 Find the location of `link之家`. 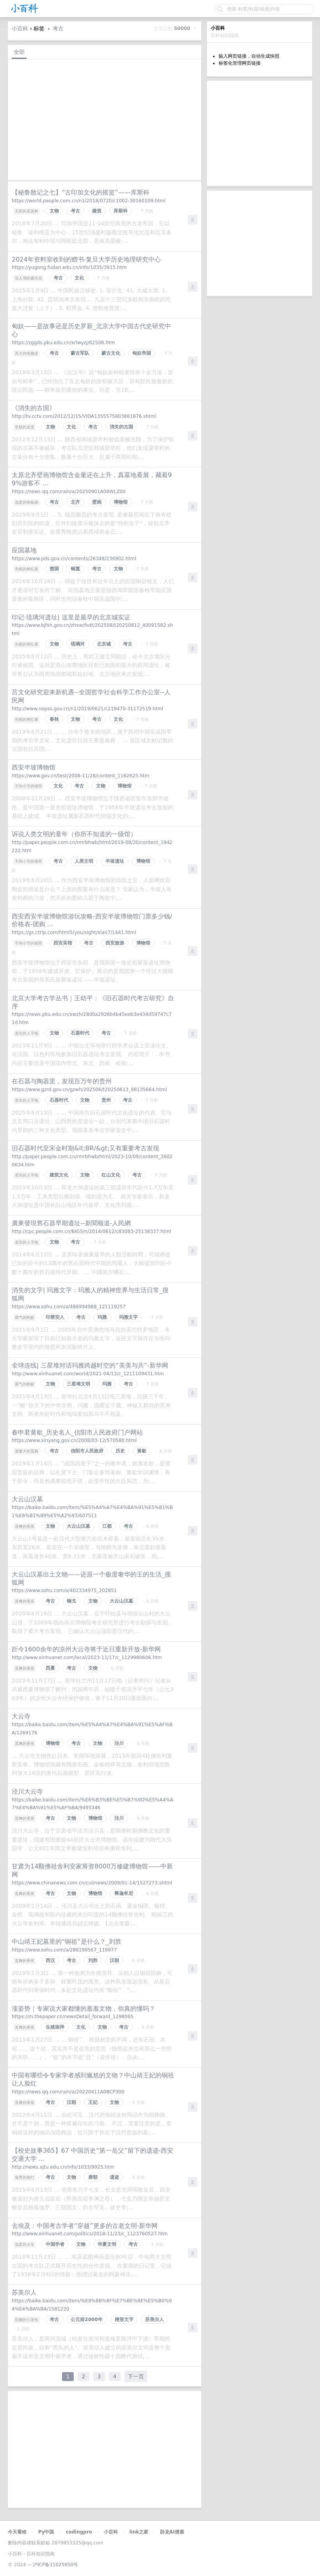

link之家 is located at coordinates (138, 2532).